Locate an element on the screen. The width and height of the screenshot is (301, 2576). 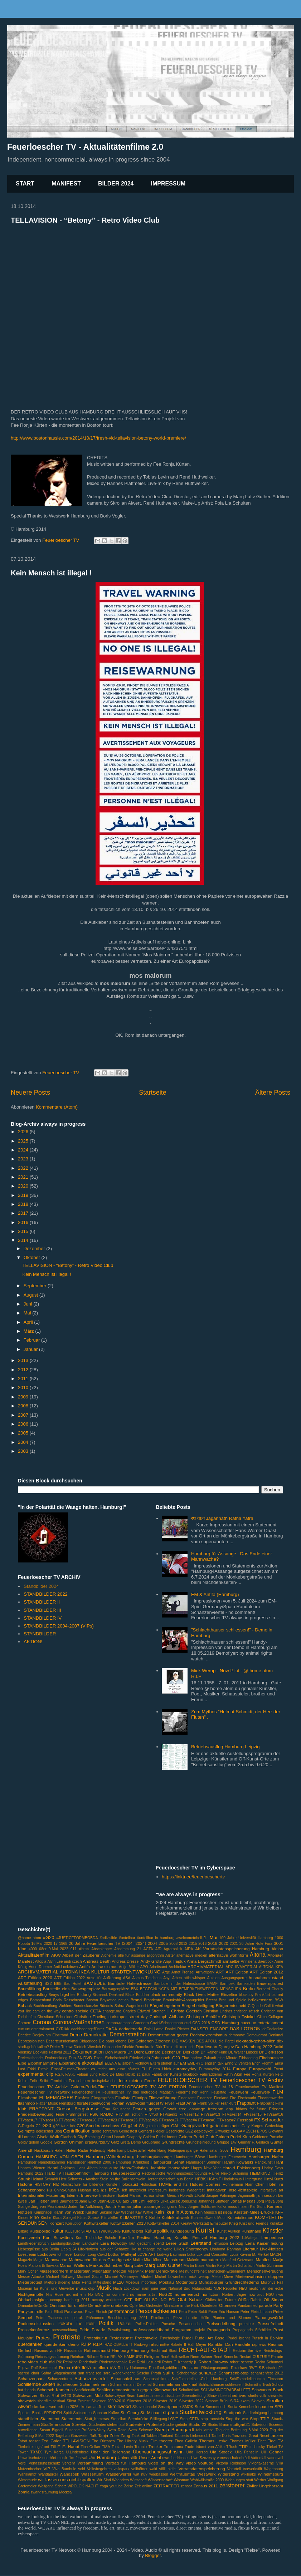
standbilder is located at coordinates (28, 2418).